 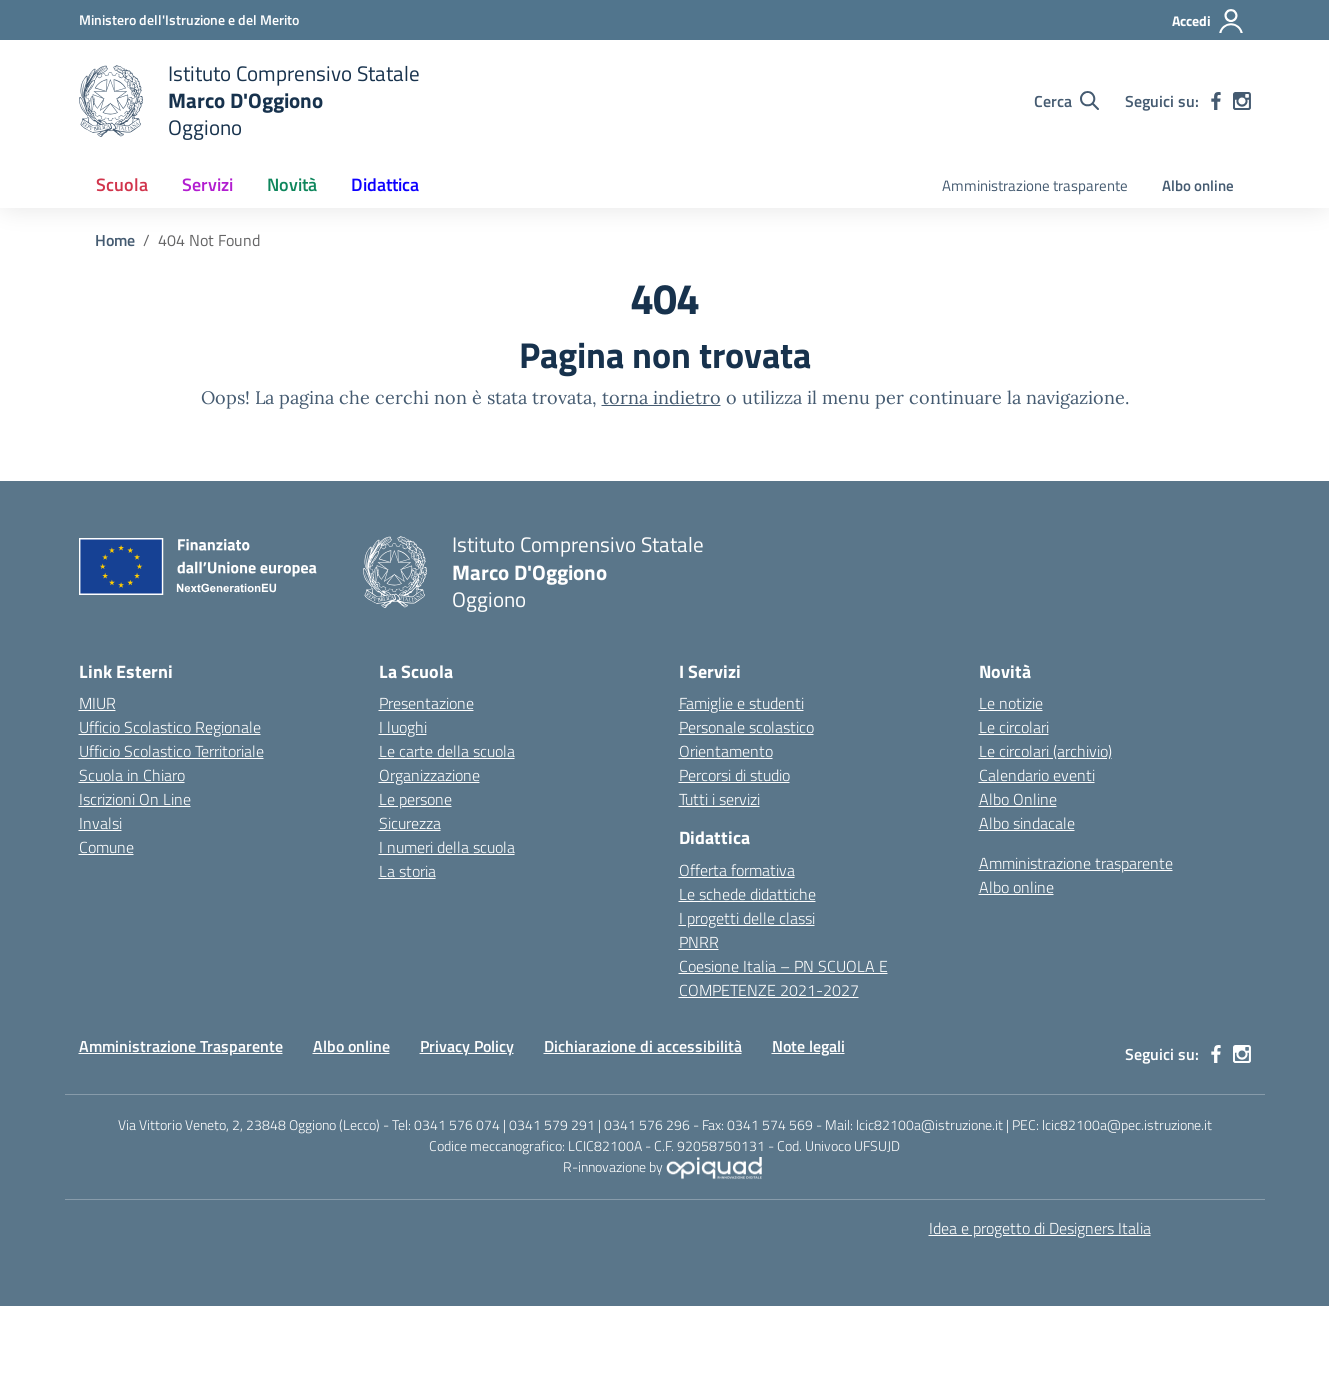 I want to click on Le persone, so click(x=415, y=799).